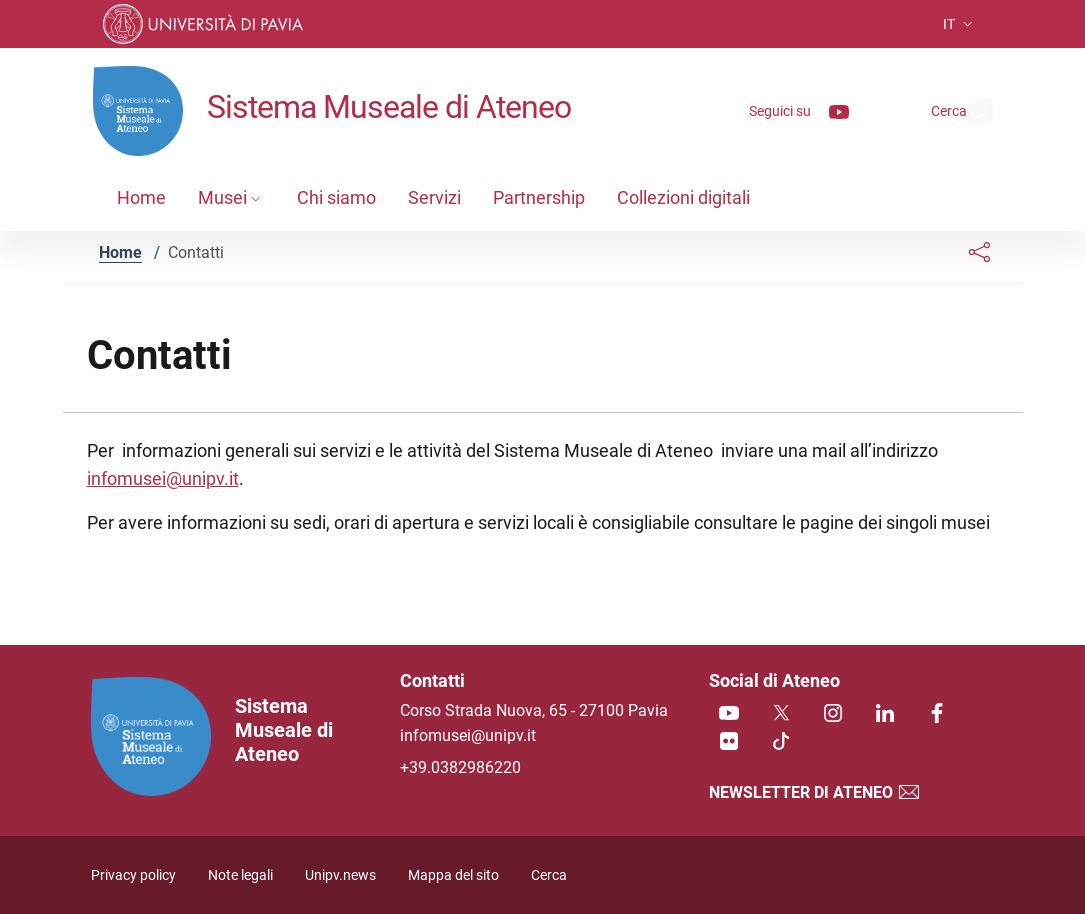 The image size is (1085, 914). What do you see at coordinates (793, 110) in the screenshot?
I see `[Youtube]` at bounding box center [793, 110].